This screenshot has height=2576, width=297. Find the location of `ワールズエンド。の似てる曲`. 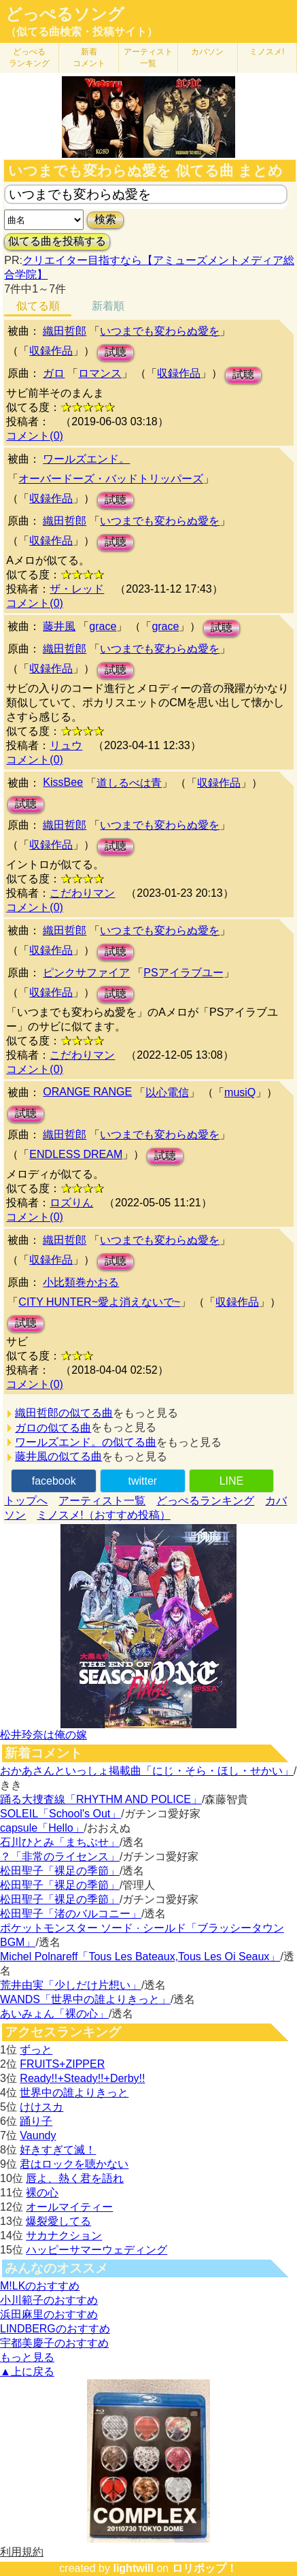

ワールズエンド。の似てる曲 is located at coordinates (85, 1442).